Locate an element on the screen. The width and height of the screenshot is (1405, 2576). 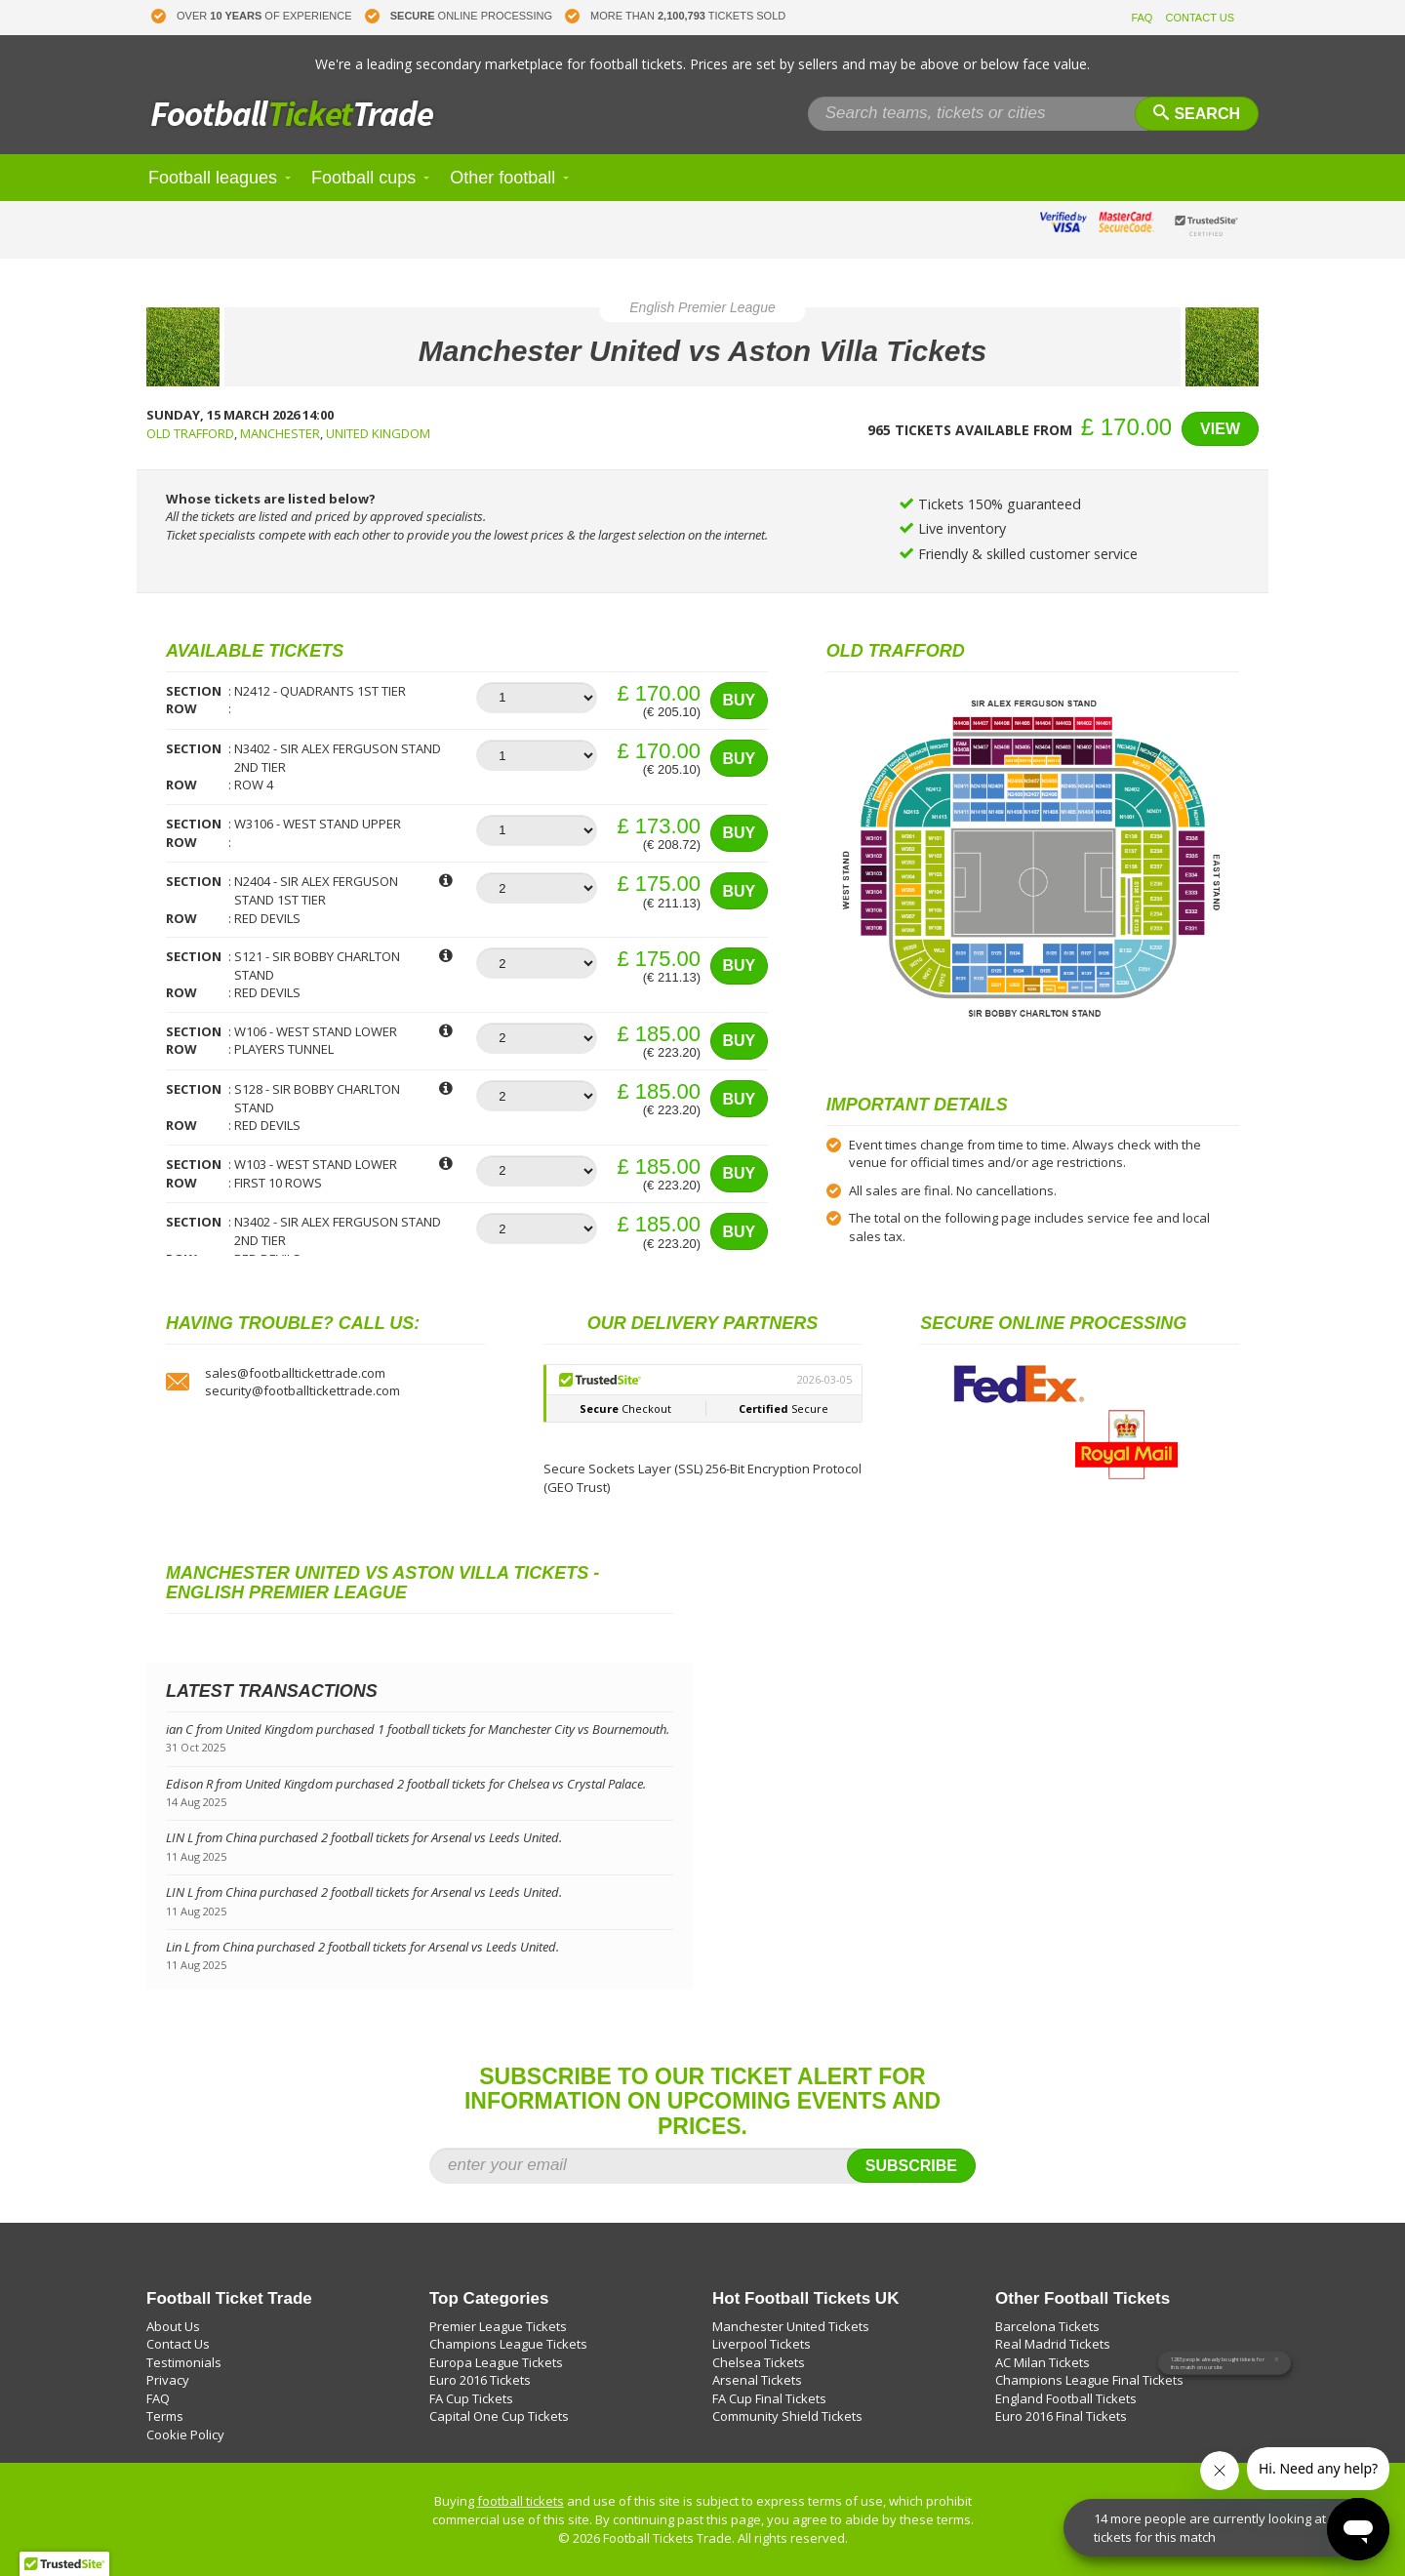
Testimonials is located at coordinates (183, 2362).